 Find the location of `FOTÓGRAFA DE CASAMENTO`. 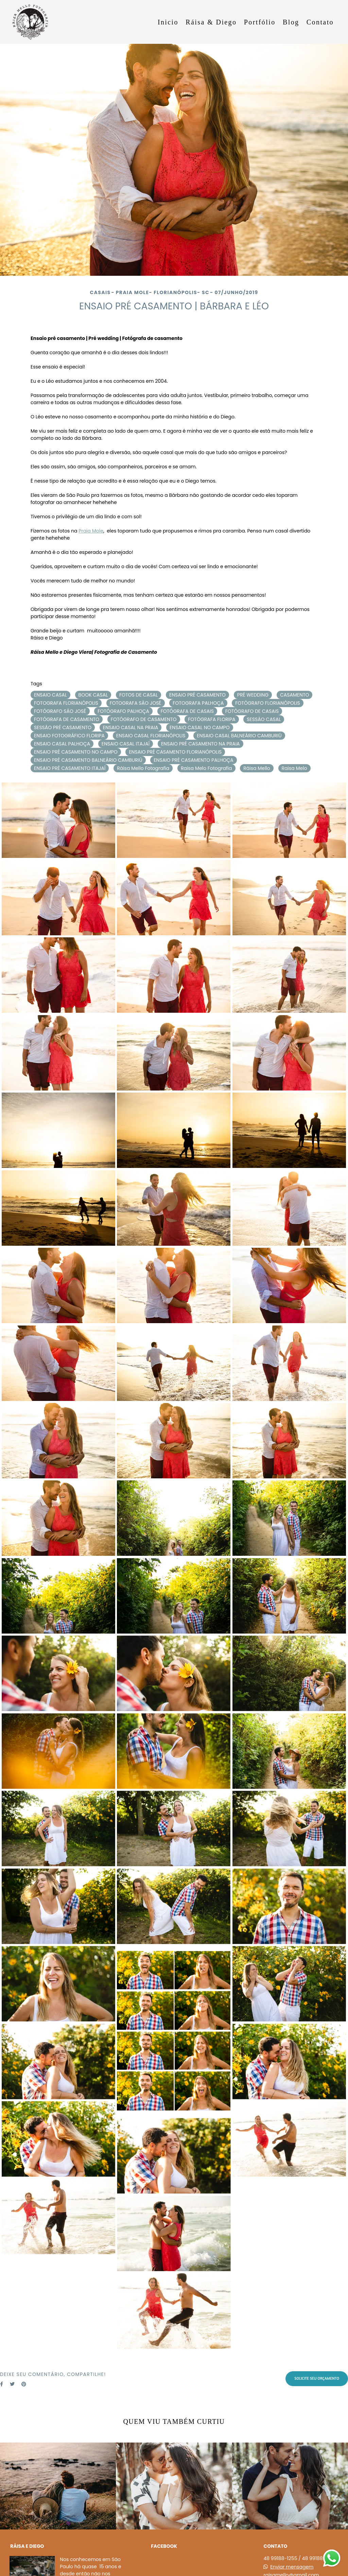

FOTÓGRAFA DE CASAMENTO is located at coordinates (66, 719).